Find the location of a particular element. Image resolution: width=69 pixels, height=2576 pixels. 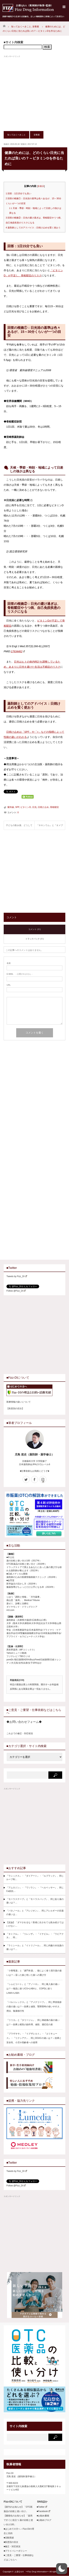

『リリカ』と『タリージェ』、同じ神経痛の薬の違いは？～効果と眠気の副作用、値段、適応症の差 is located at coordinates (32, 2022).